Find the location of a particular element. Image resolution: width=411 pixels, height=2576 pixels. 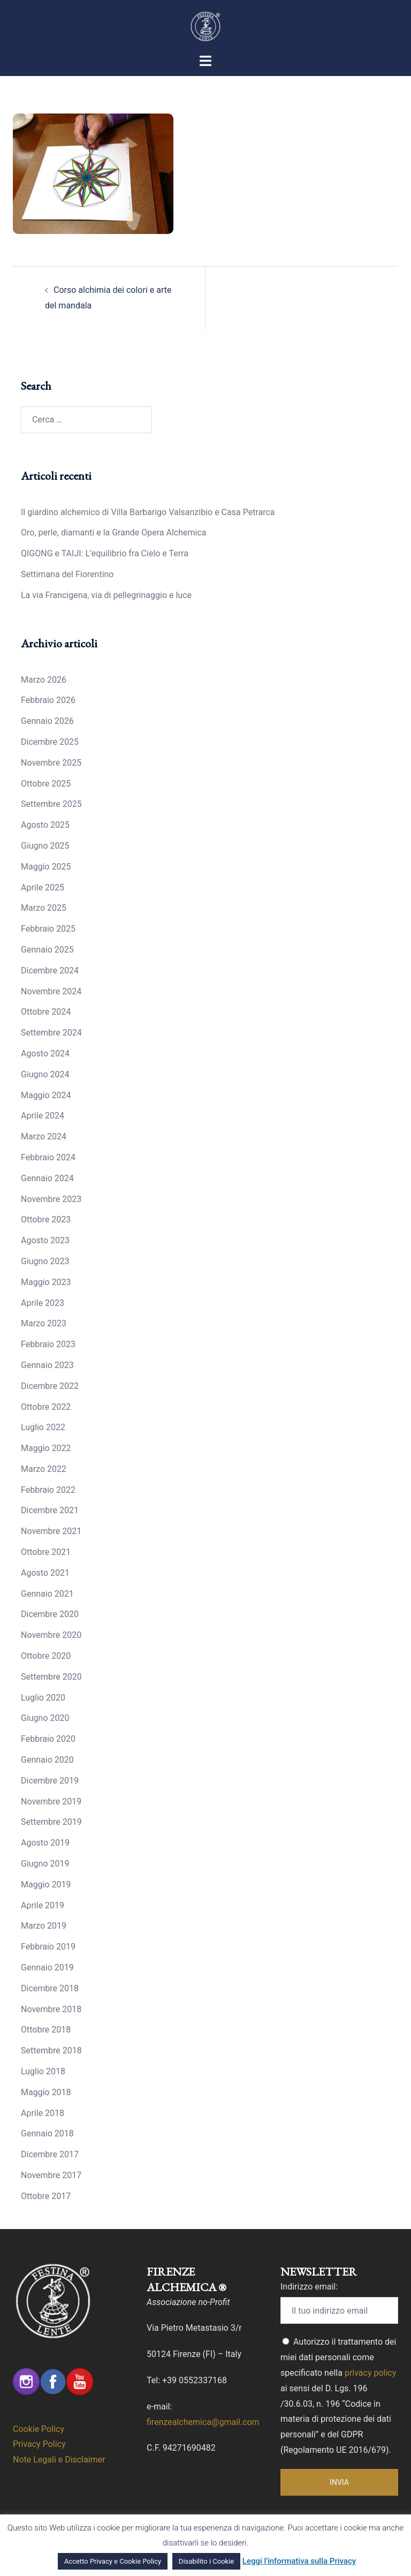

Marzo 2023 is located at coordinates (43, 1323).